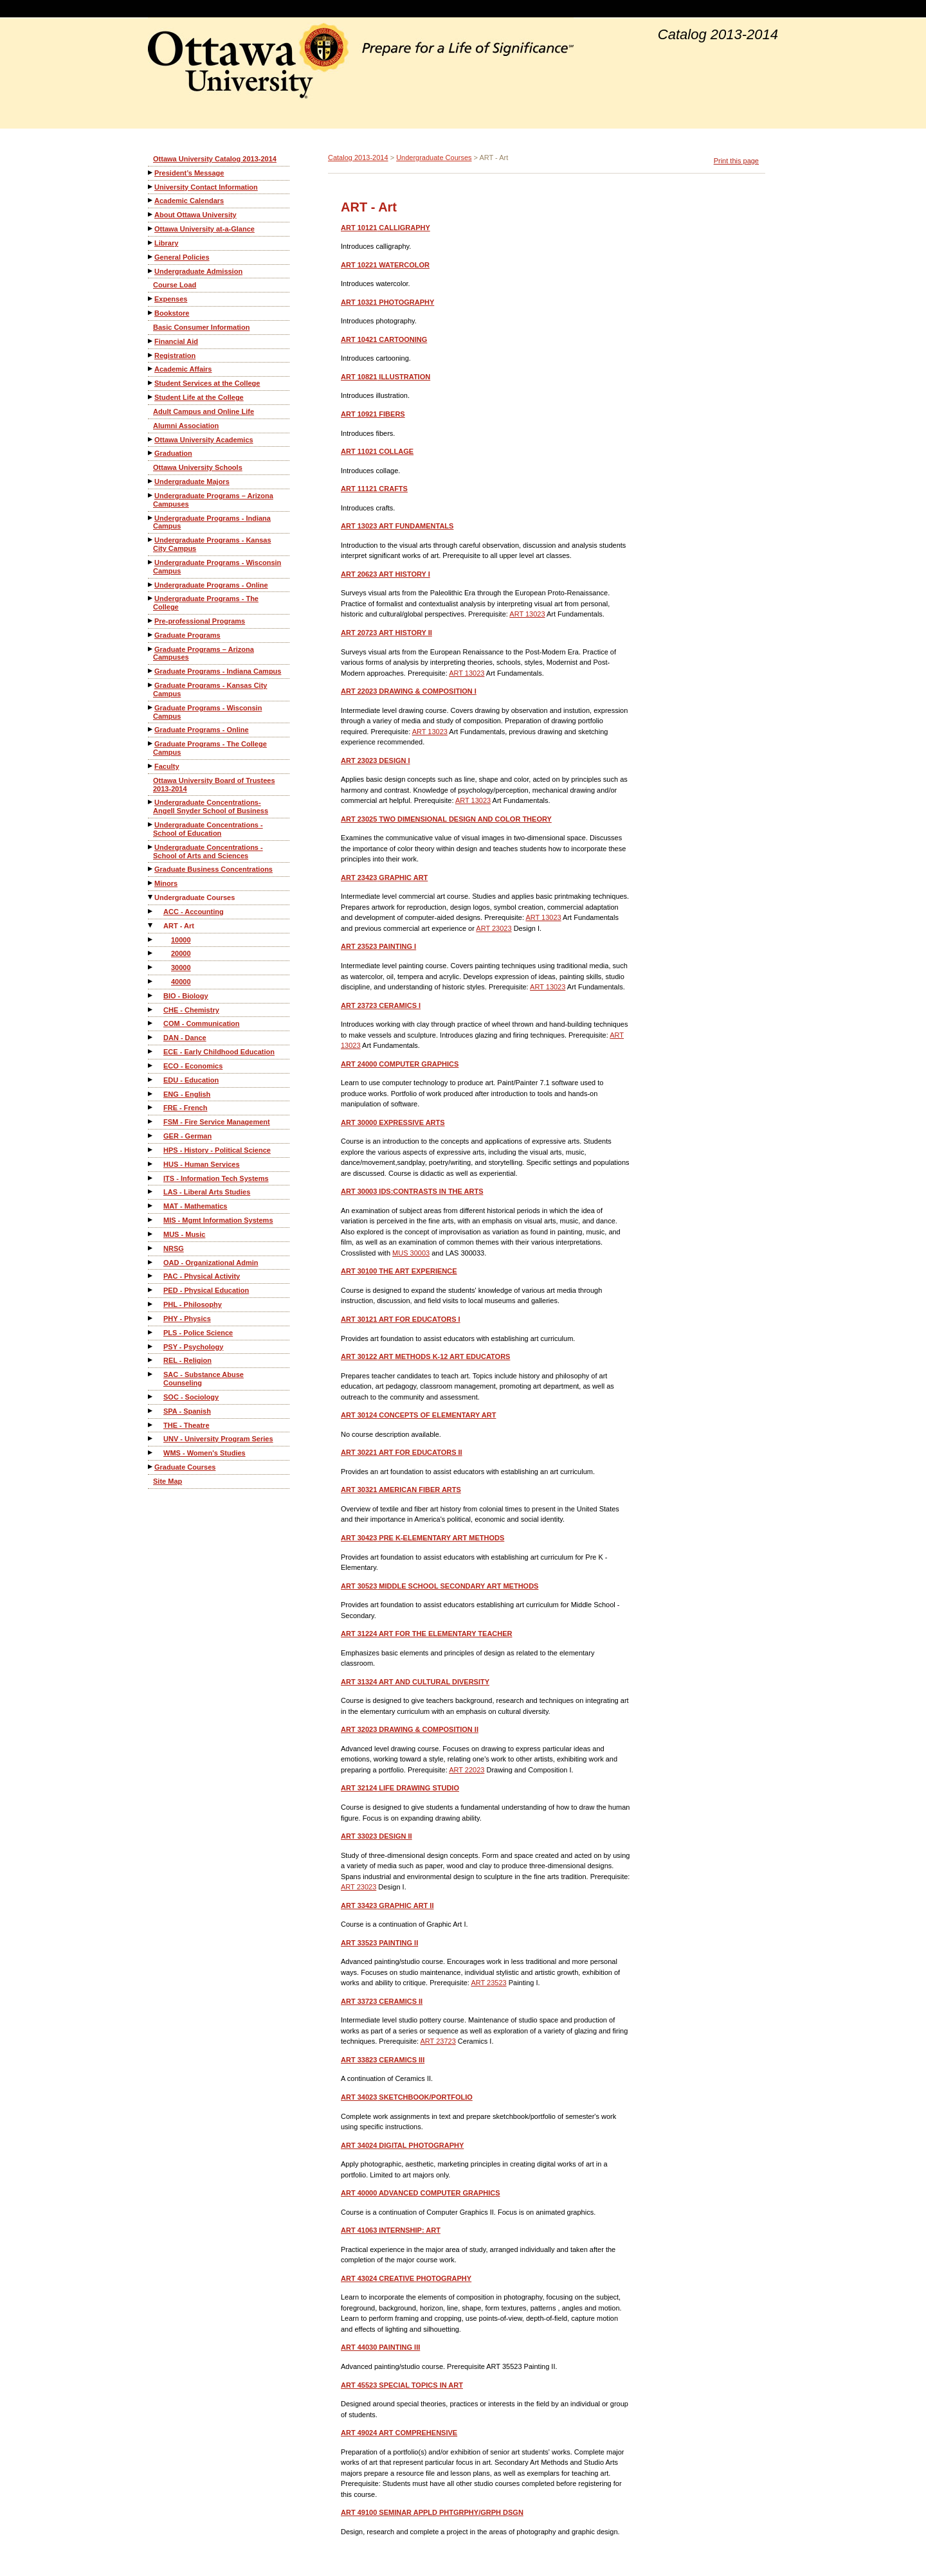  Describe the element at coordinates (151, 671) in the screenshot. I see `[Show More of Graduate Programs - Indiana Campus]` at that location.